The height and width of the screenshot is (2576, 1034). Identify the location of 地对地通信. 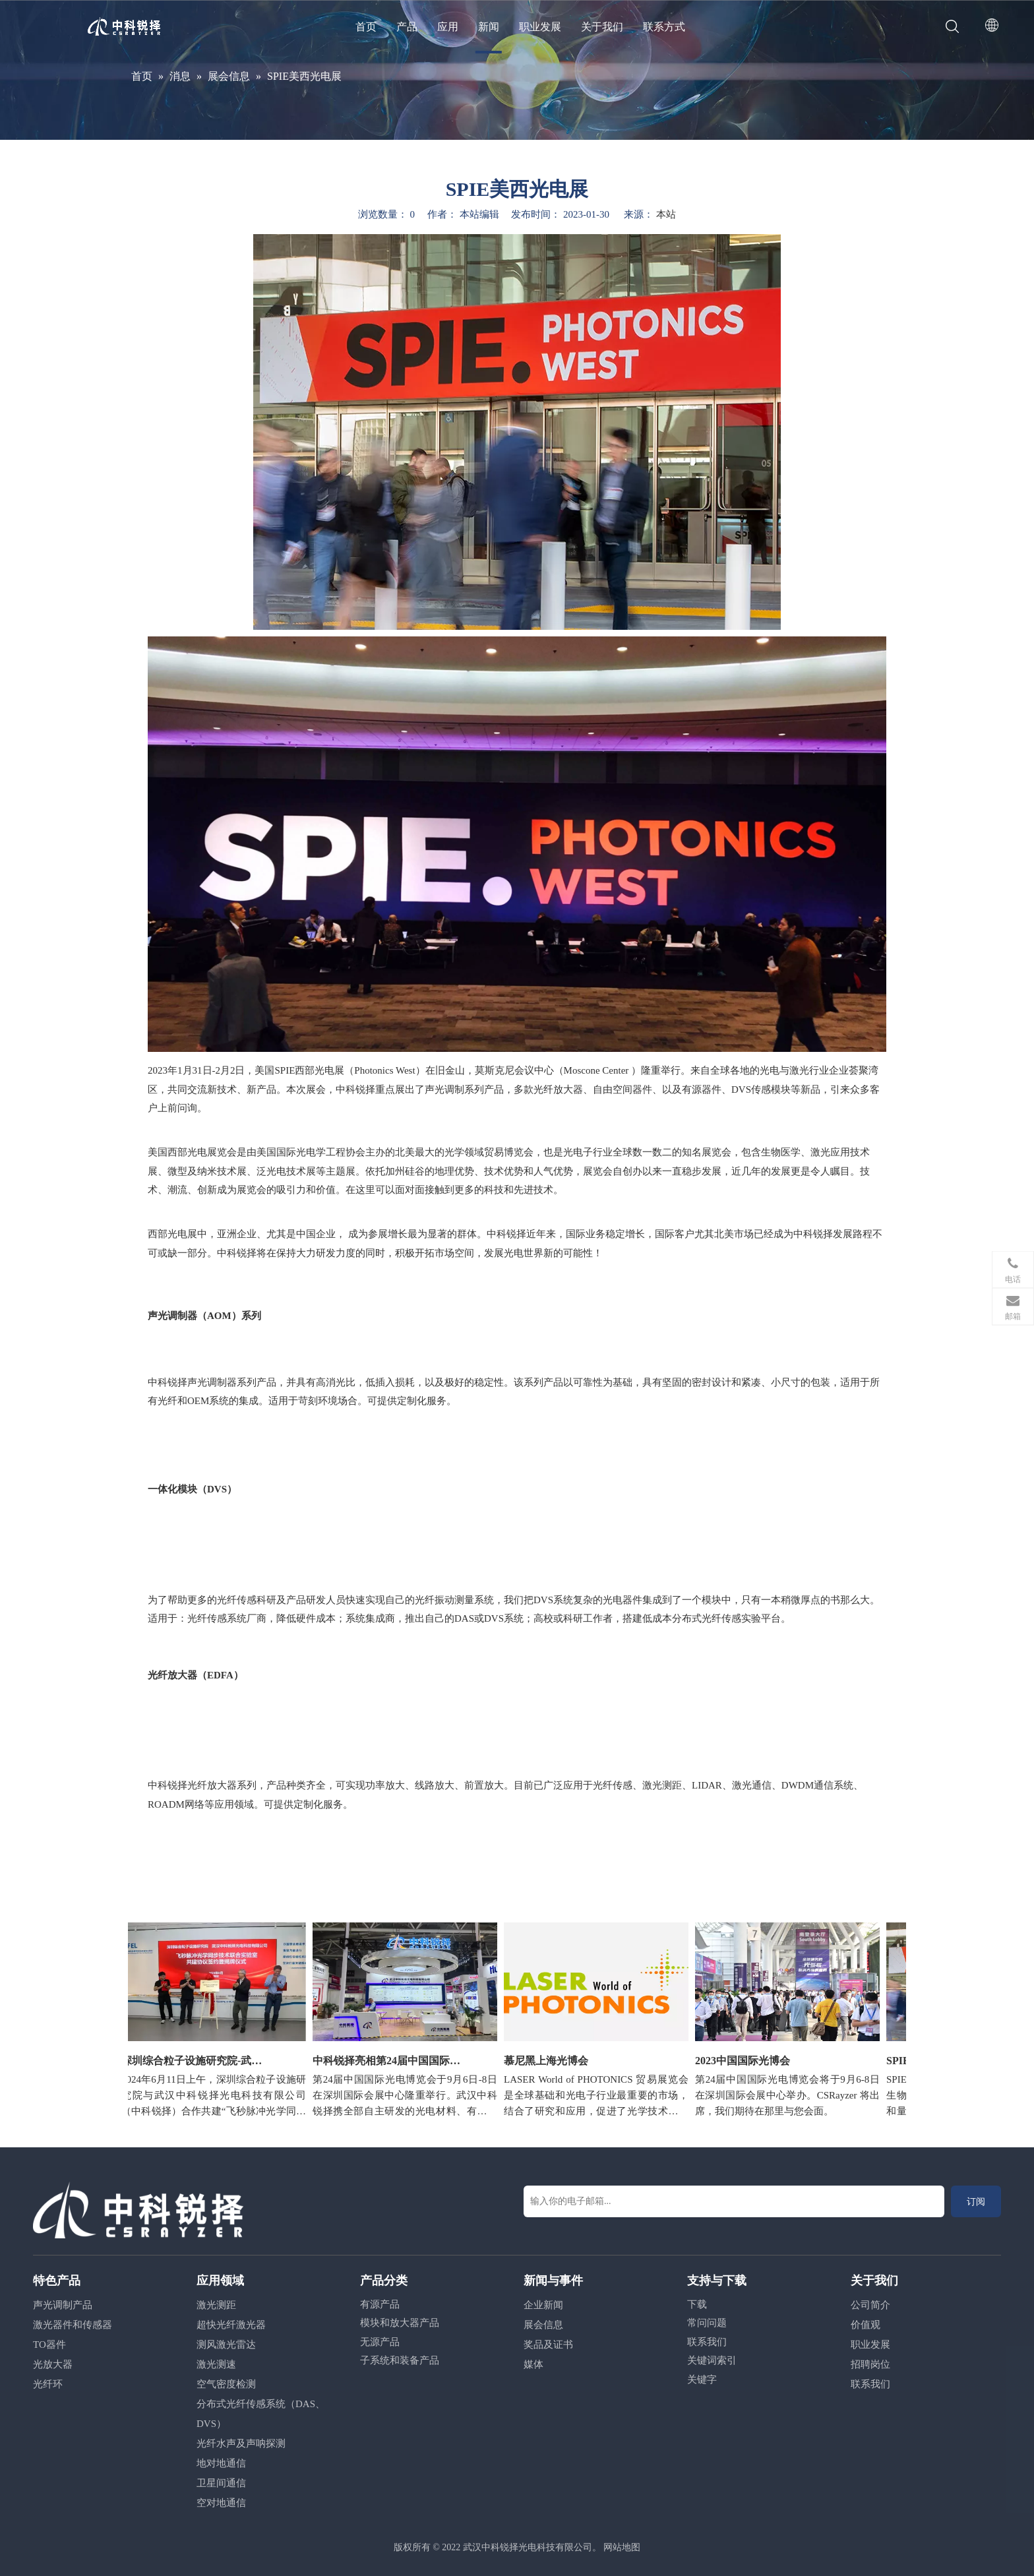
(221, 2463).